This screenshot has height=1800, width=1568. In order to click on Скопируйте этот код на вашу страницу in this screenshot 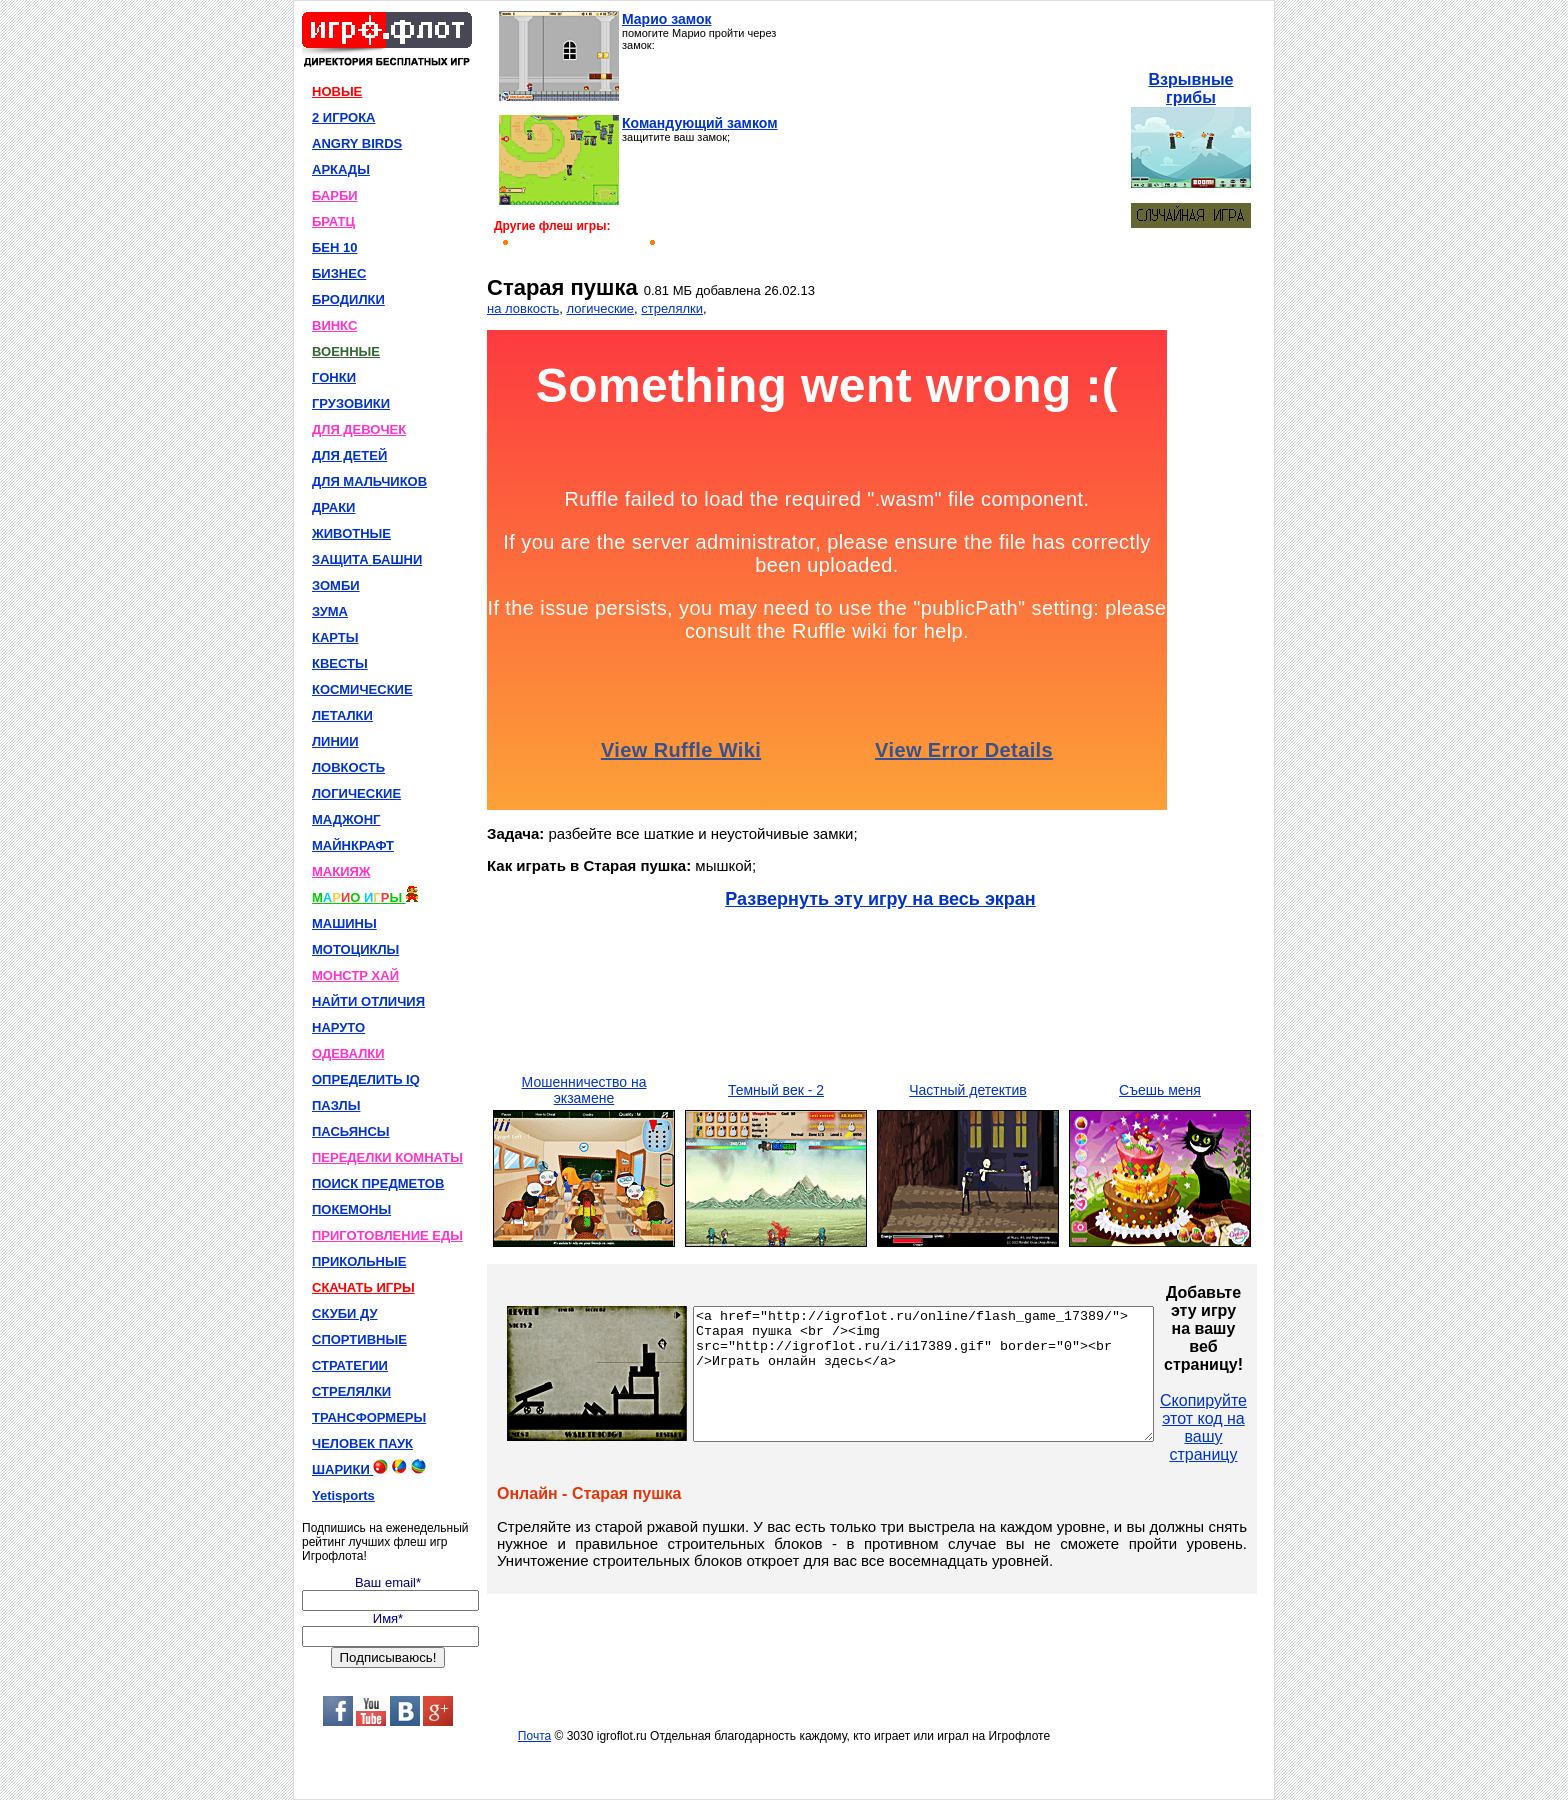, I will do `click(1258, 1427)`.